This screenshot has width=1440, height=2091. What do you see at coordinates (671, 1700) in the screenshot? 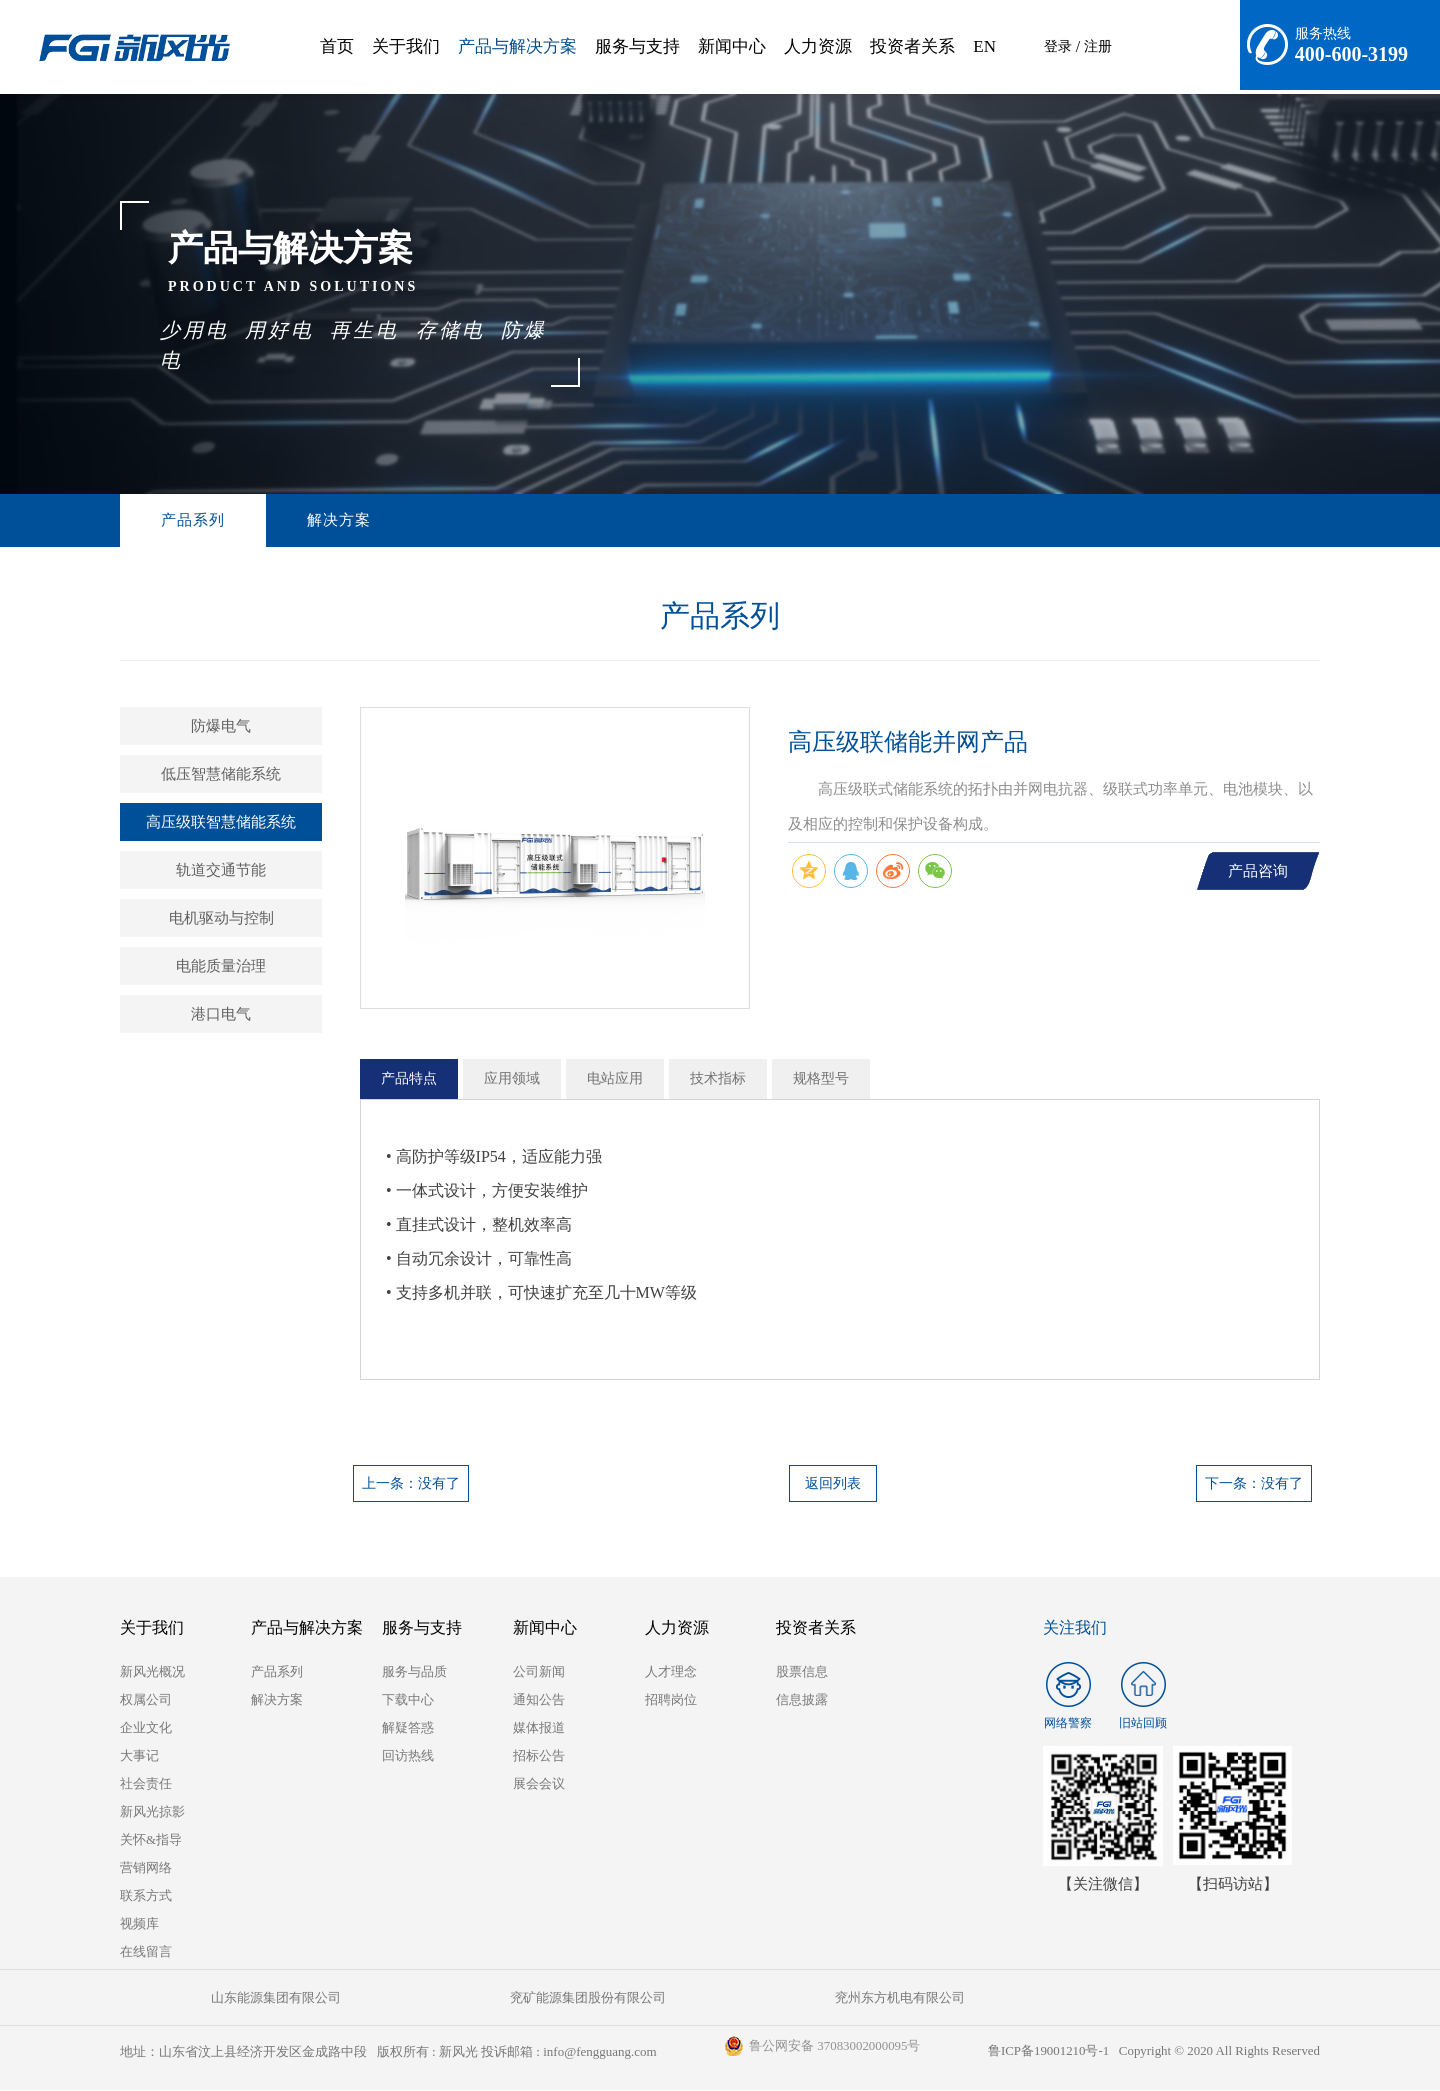
I see `招聘岗位` at bounding box center [671, 1700].